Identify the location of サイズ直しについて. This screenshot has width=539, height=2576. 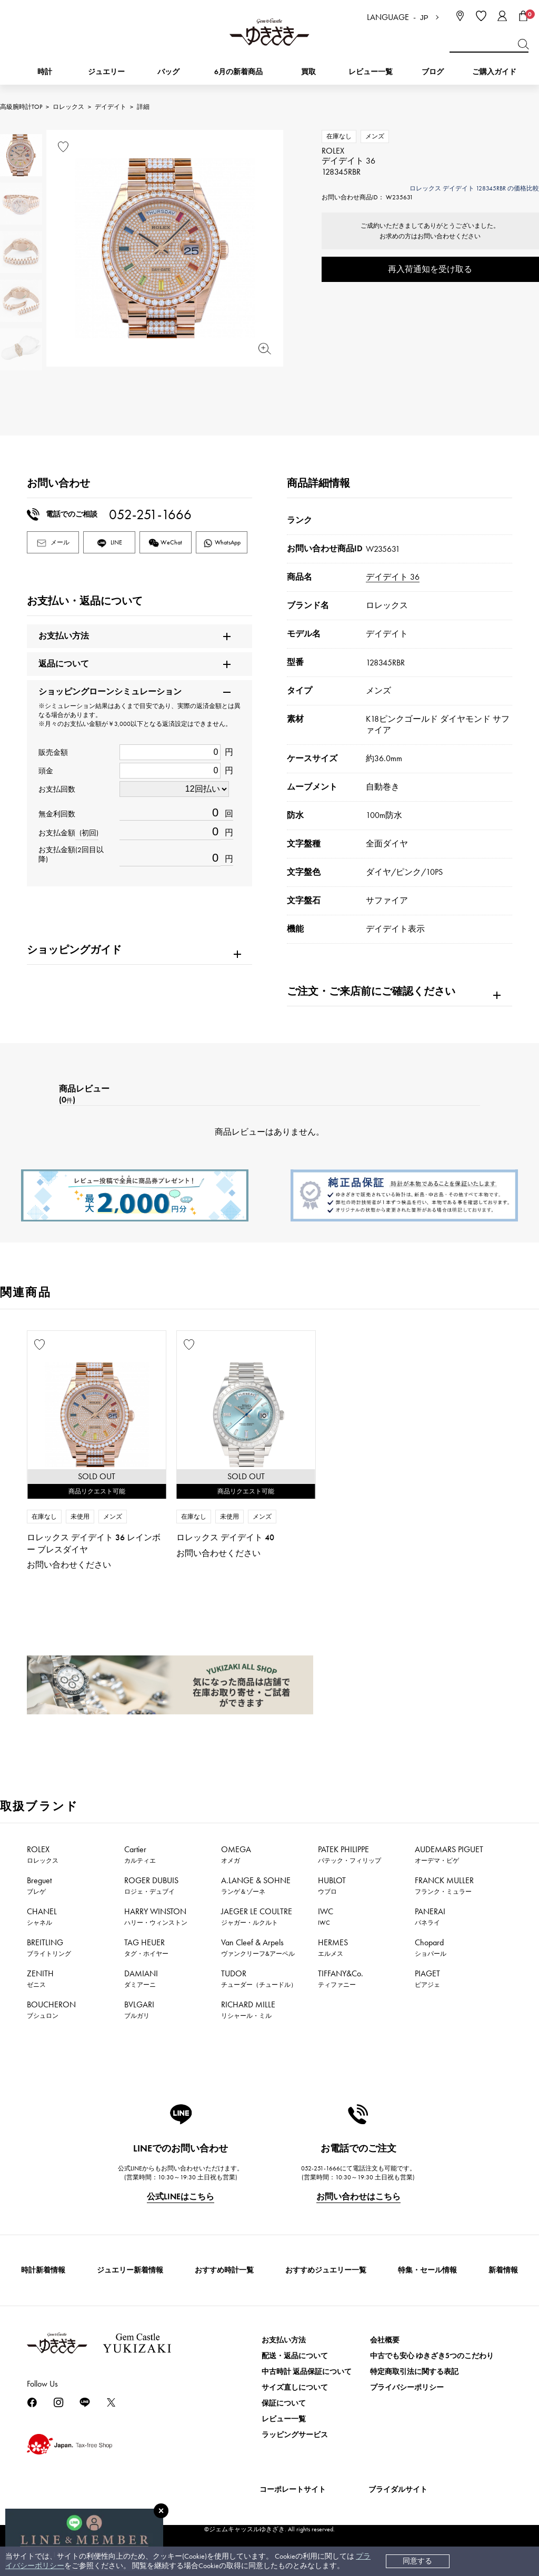
(295, 2387).